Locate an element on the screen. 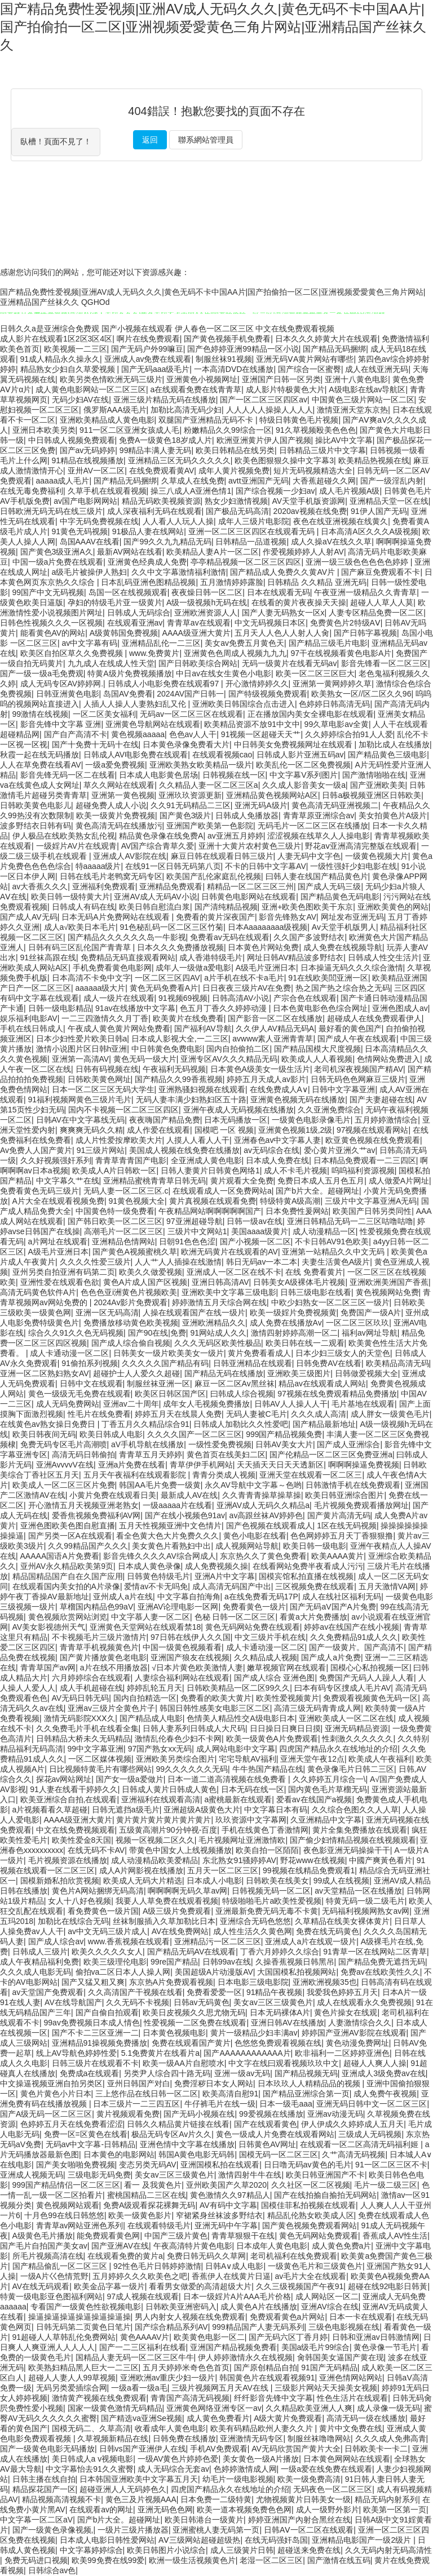 The image size is (433, 2576). 欧美自拍一区陌陌 is located at coordinates (267, 1850).